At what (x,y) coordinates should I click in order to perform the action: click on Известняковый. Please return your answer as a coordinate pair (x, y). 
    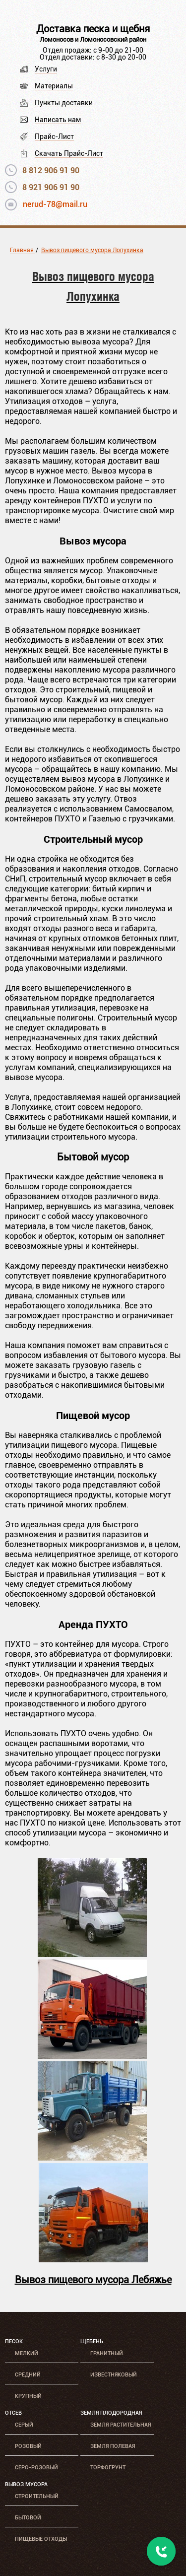
    Looking at the image, I should click on (113, 2375).